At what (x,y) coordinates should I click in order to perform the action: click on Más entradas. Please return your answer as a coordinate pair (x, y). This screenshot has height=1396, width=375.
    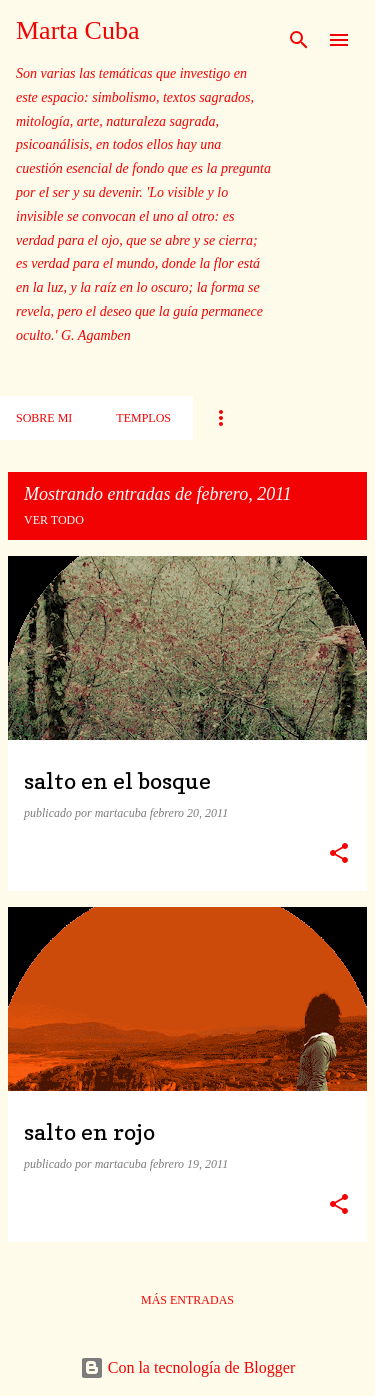
    Looking at the image, I should click on (187, 1300).